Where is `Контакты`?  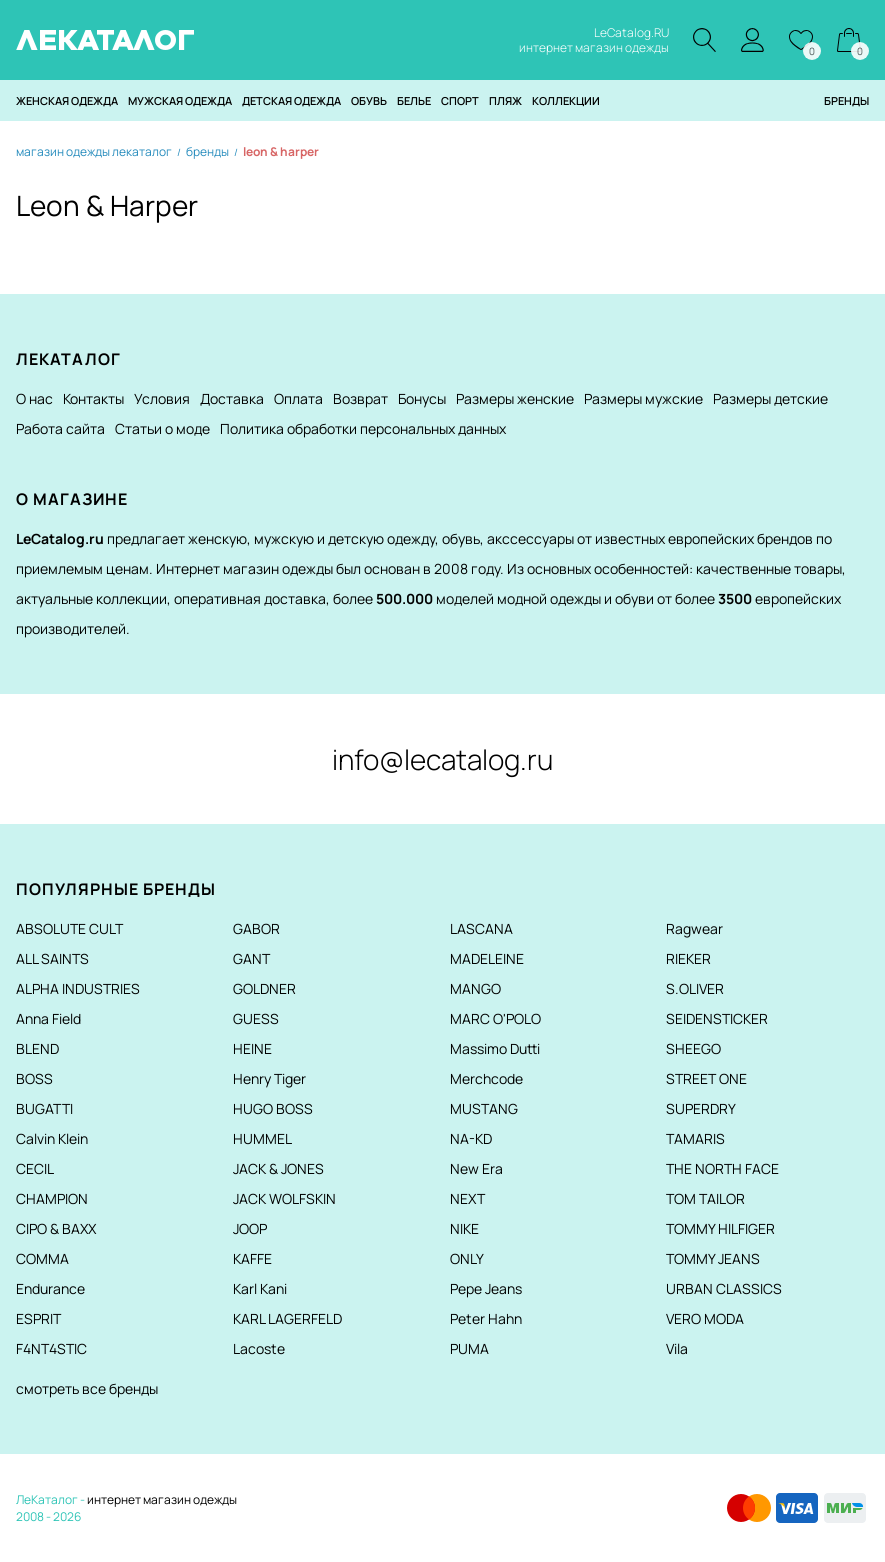 Контакты is located at coordinates (93, 398).